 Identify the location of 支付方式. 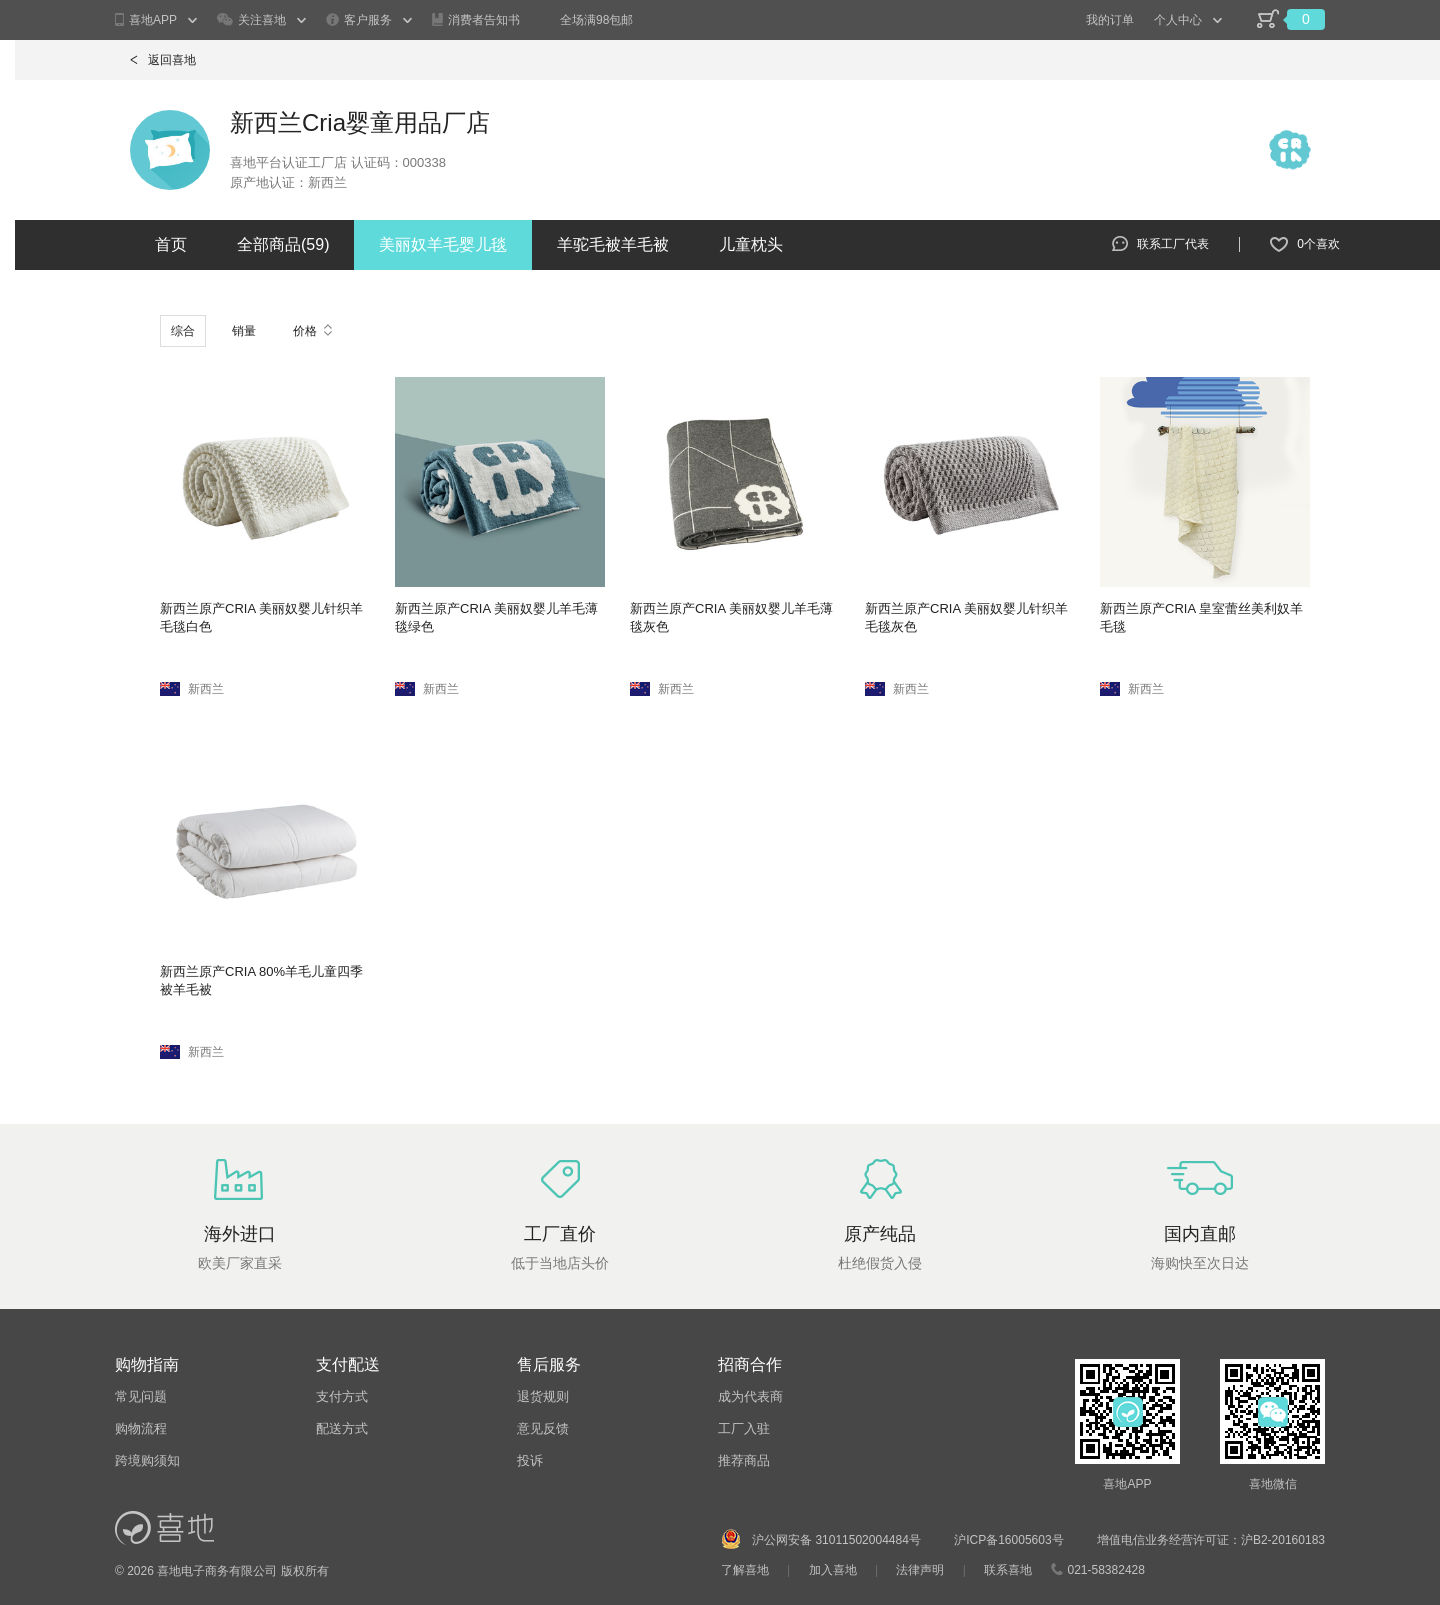
(342, 1396).